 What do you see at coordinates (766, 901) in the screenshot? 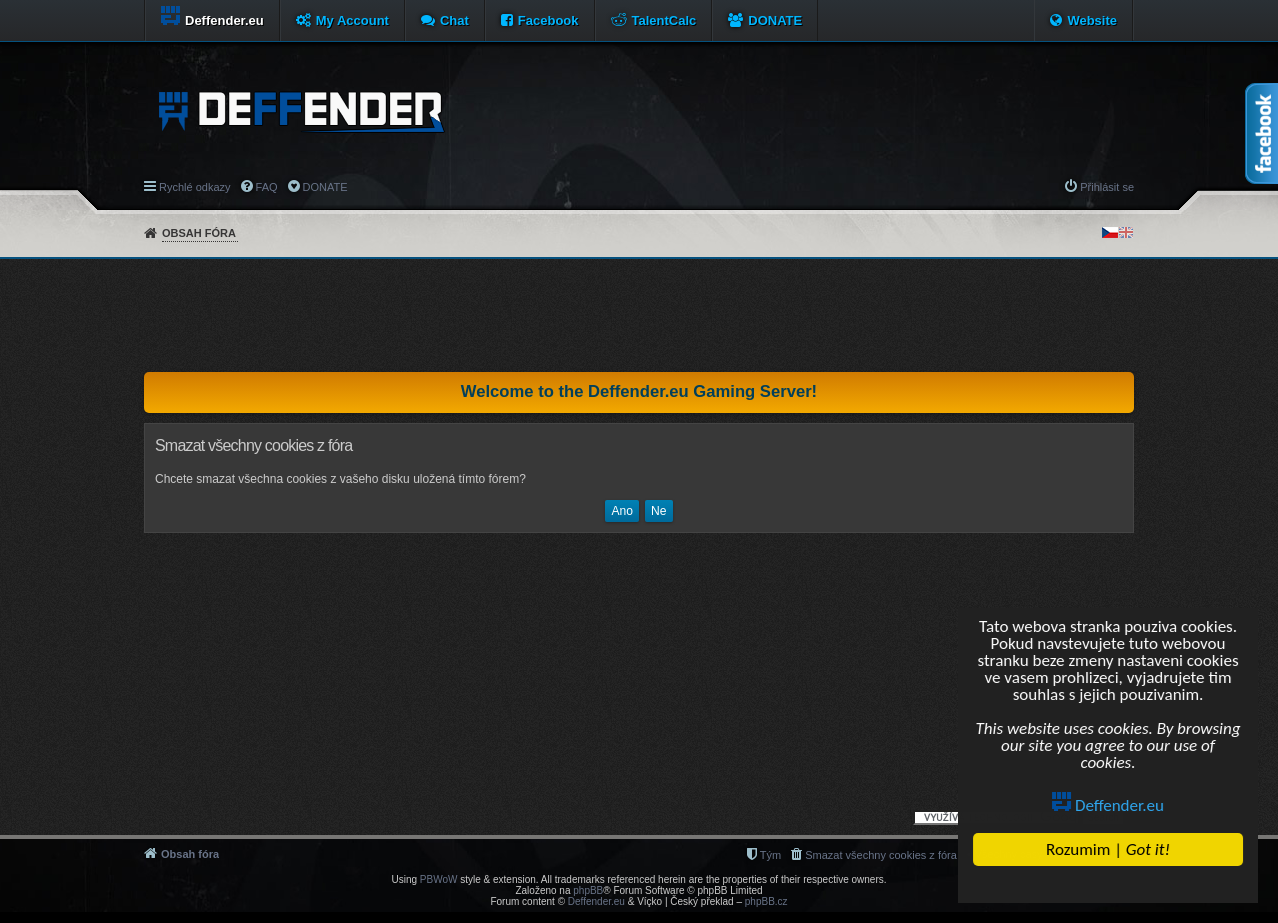
I see `phpBB.cz` at bounding box center [766, 901].